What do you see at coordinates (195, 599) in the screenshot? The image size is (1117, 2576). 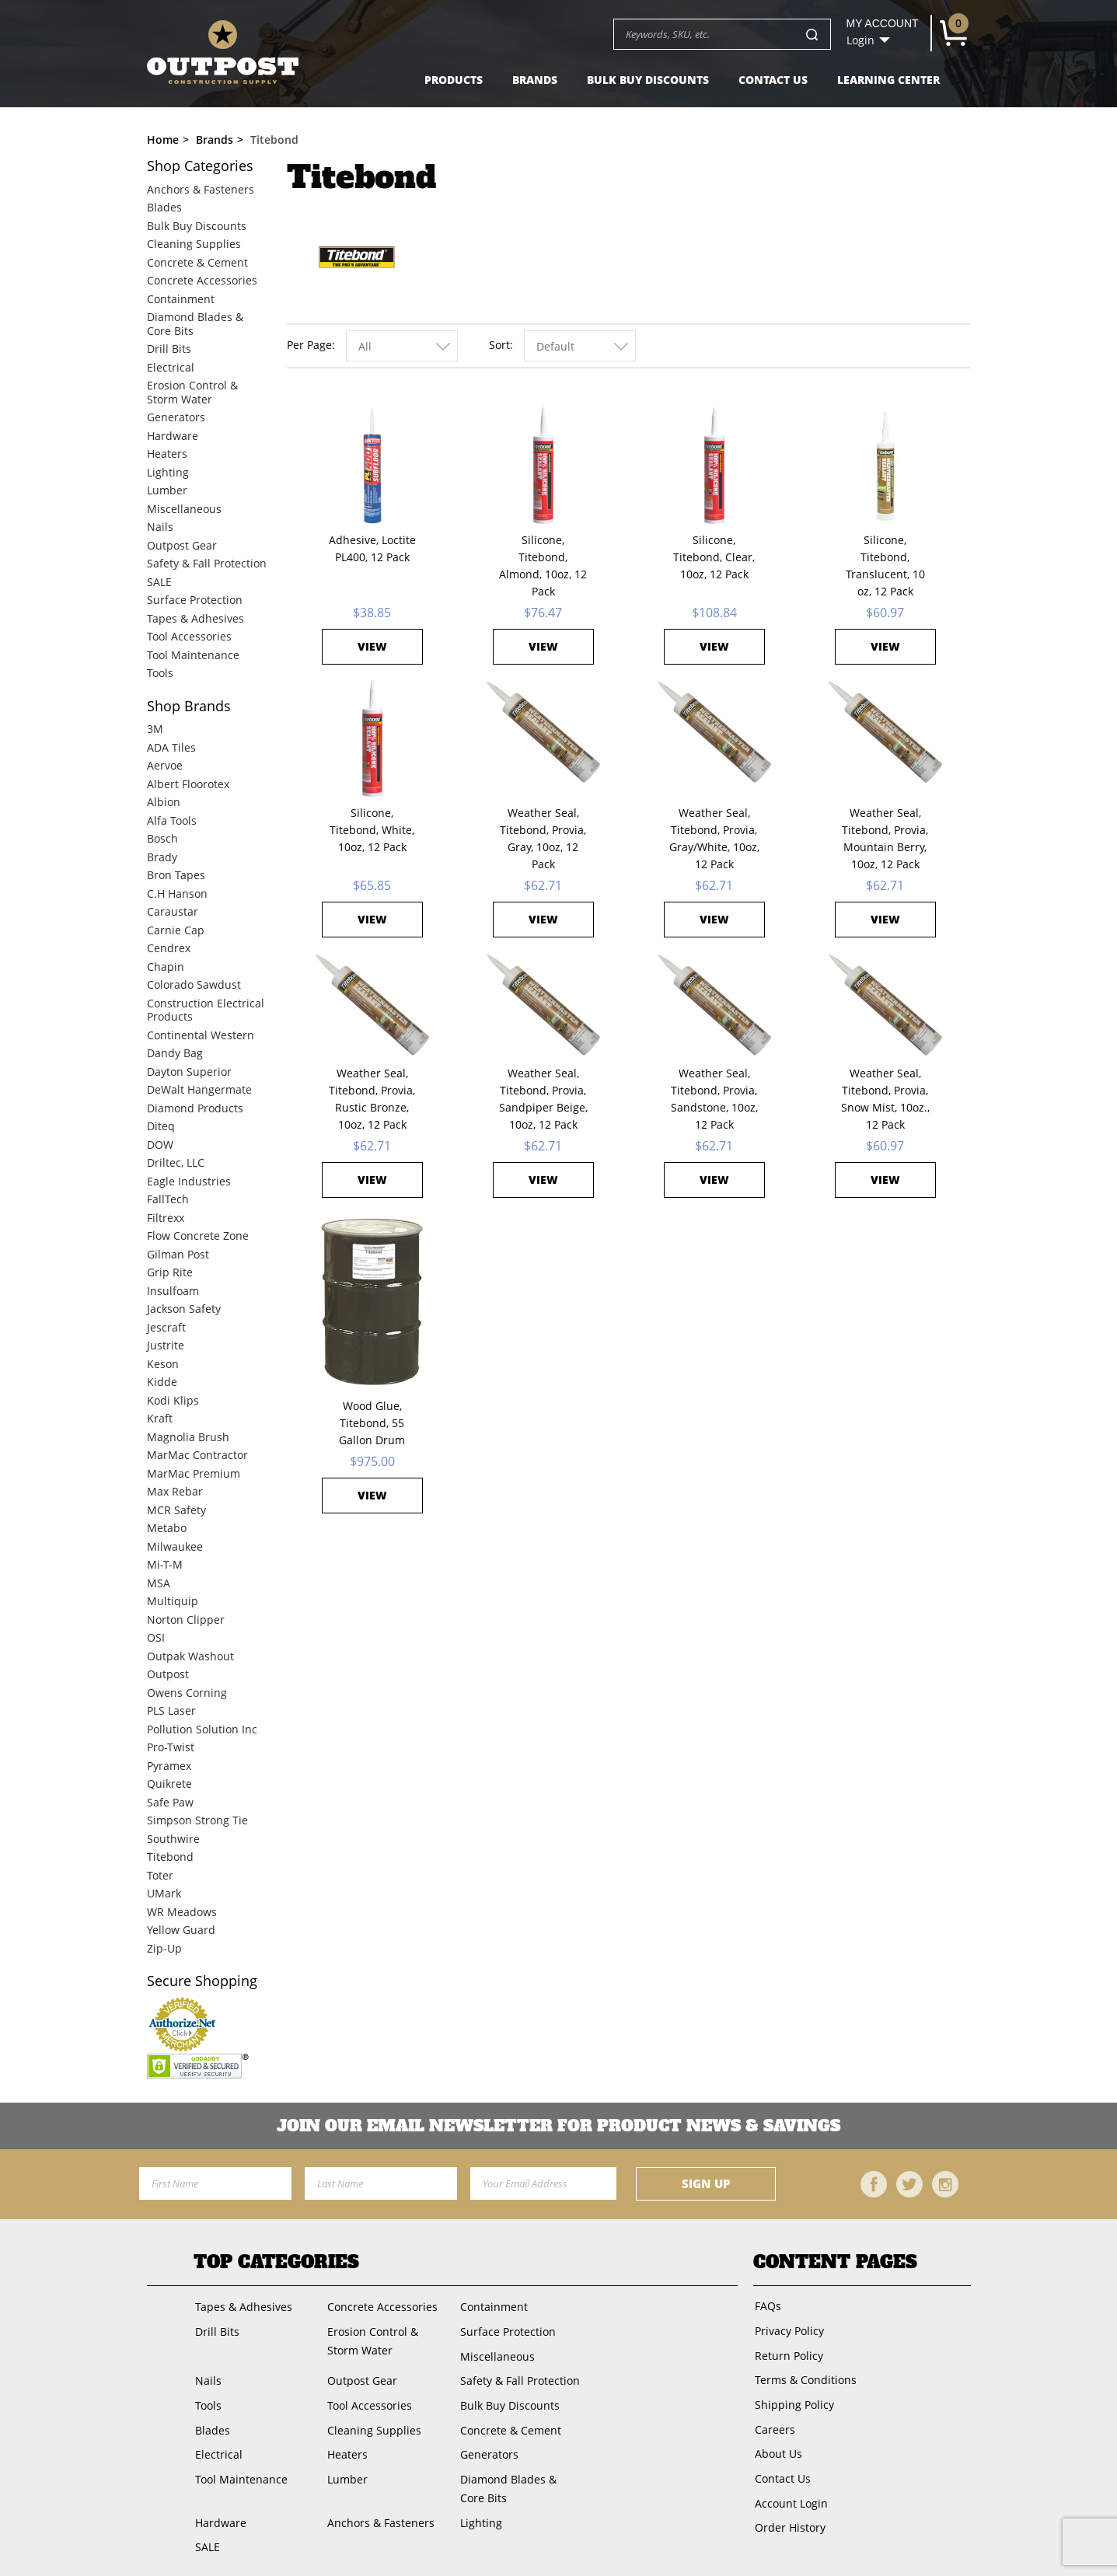 I see `Surface Protection` at bounding box center [195, 599].